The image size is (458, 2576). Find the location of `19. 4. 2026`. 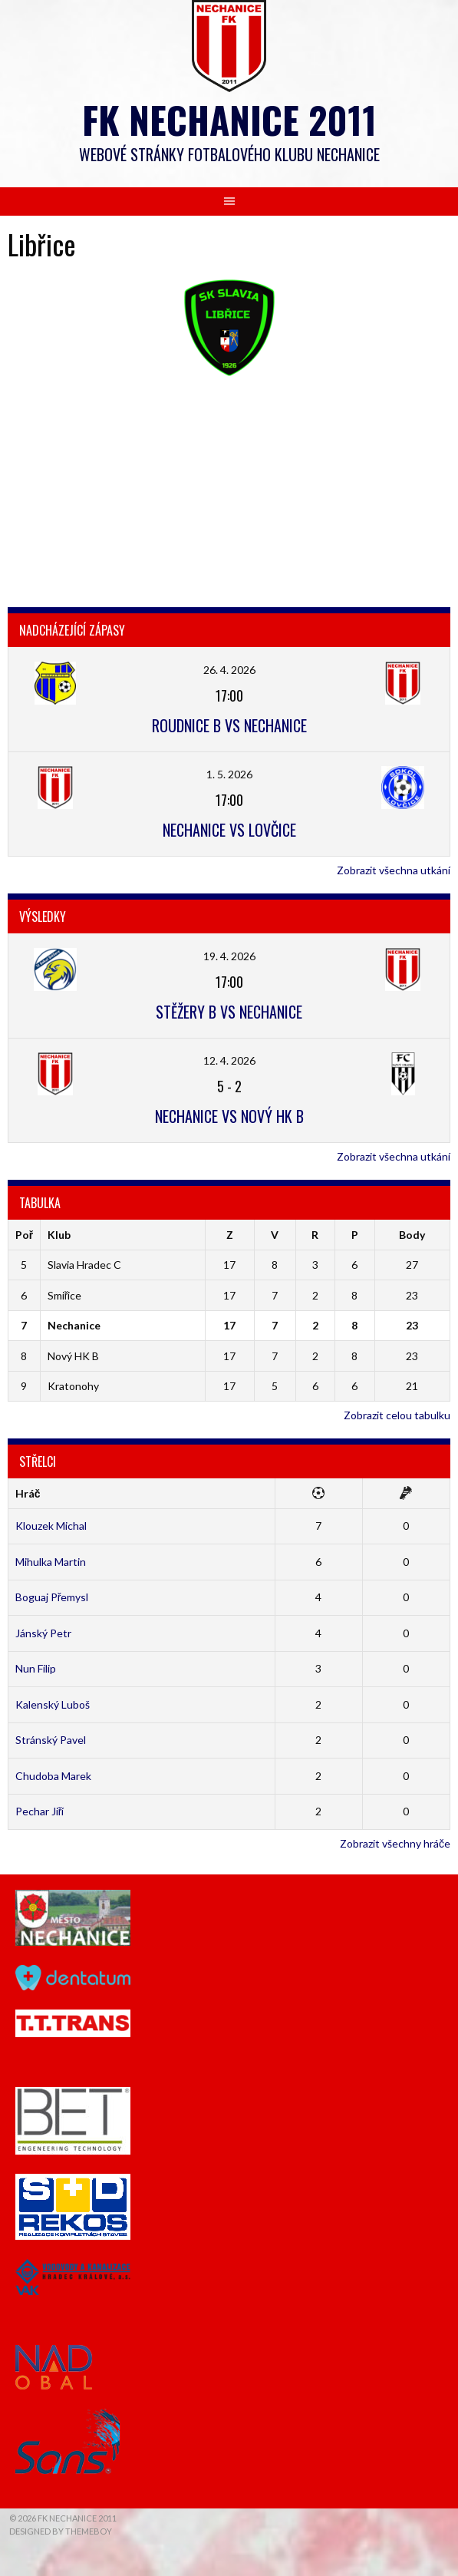

19. 4. 2026 is located at coordinates (229, 956).